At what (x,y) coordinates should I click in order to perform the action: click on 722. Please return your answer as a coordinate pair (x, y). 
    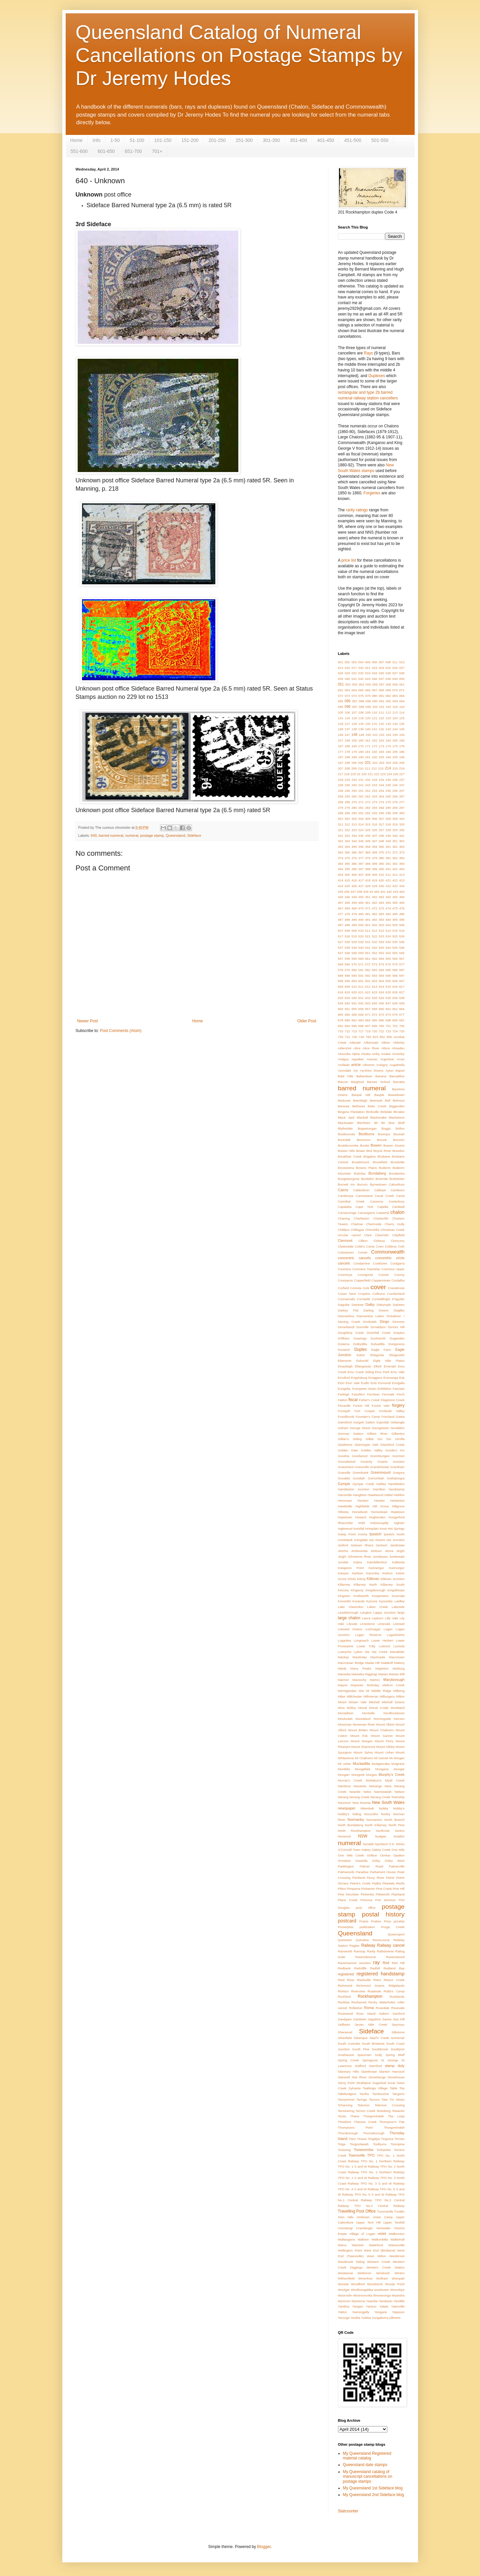
    Looking at the image, I should click on (381, 1031).